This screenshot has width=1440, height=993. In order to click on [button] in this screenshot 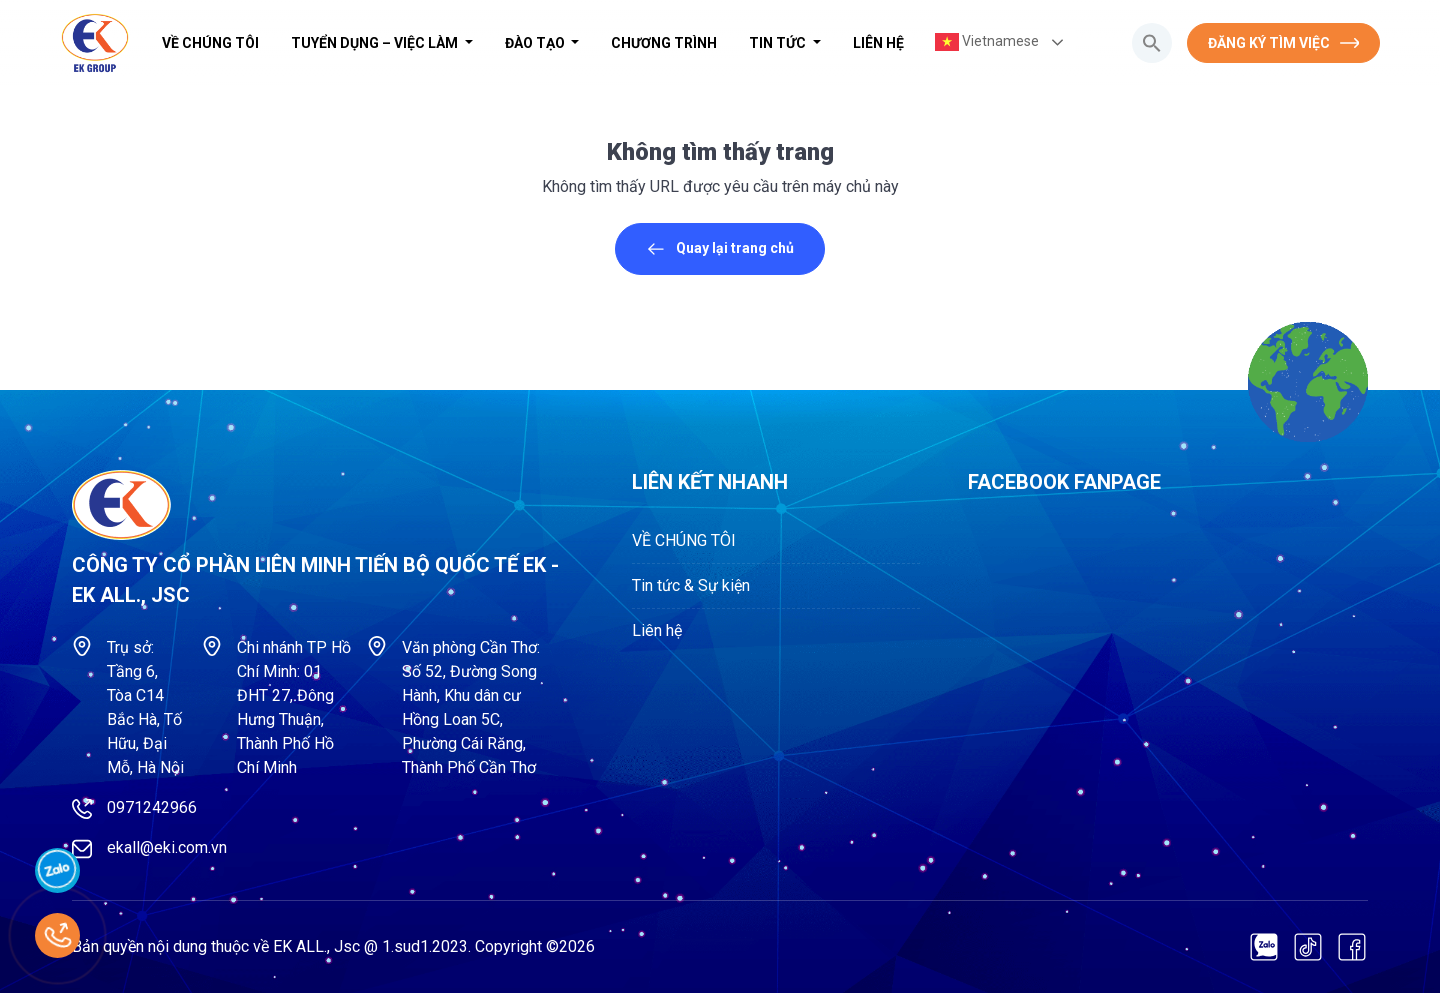, I will do `click(1152, 43)`.